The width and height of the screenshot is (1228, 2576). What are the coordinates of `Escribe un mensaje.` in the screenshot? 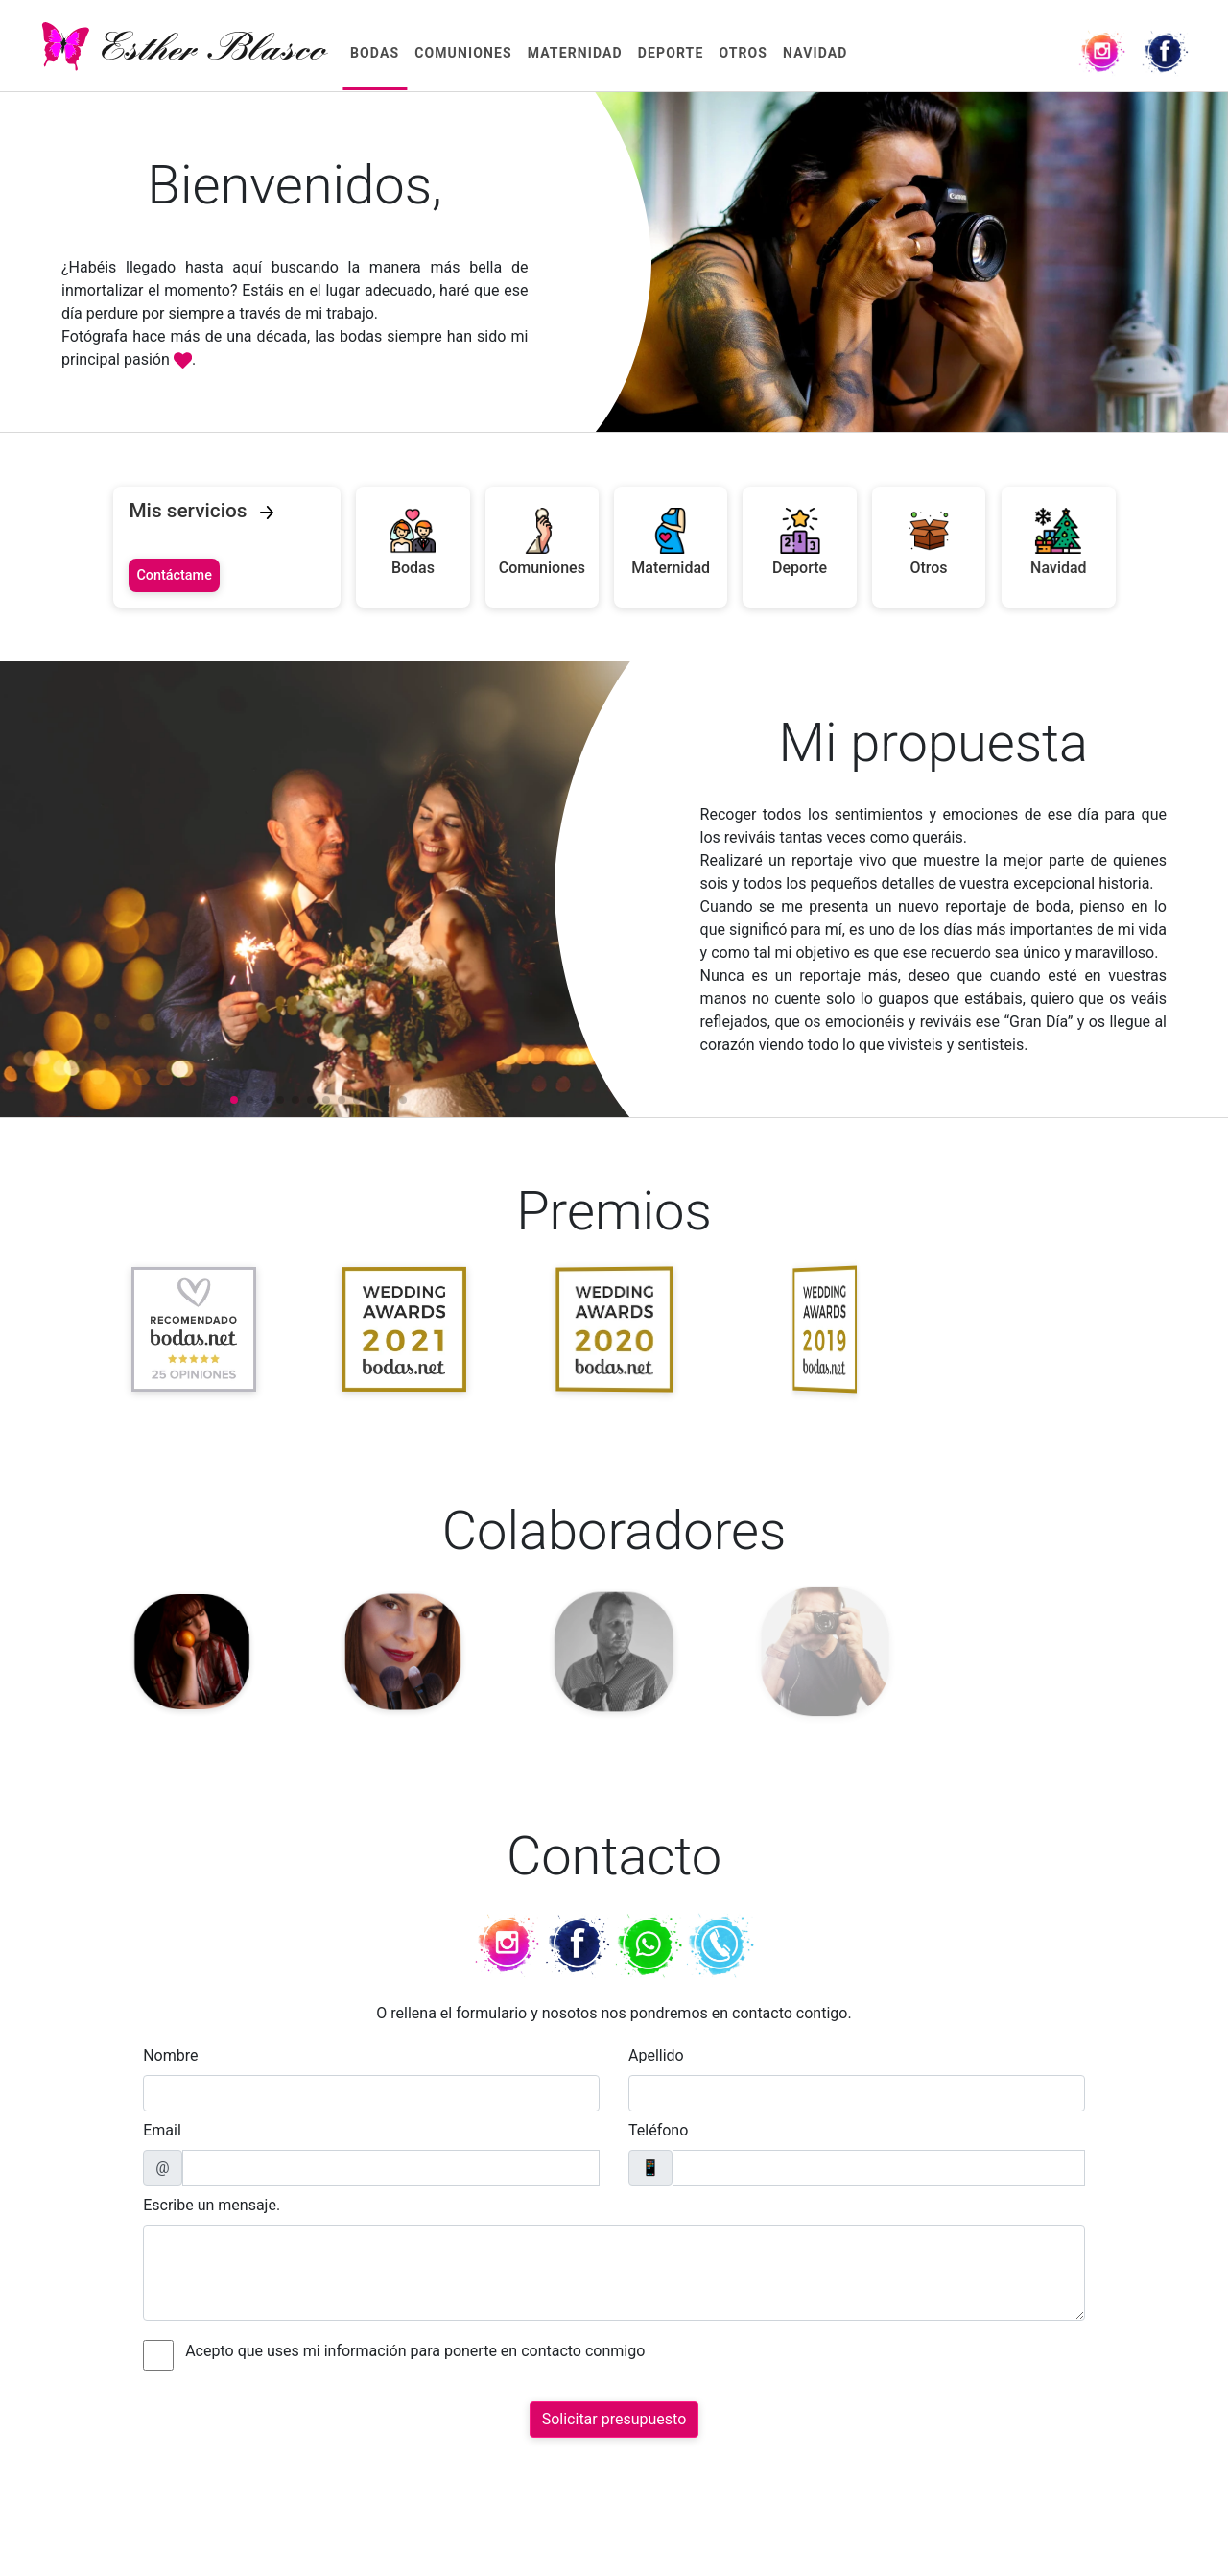 It's located at (211, 2205).